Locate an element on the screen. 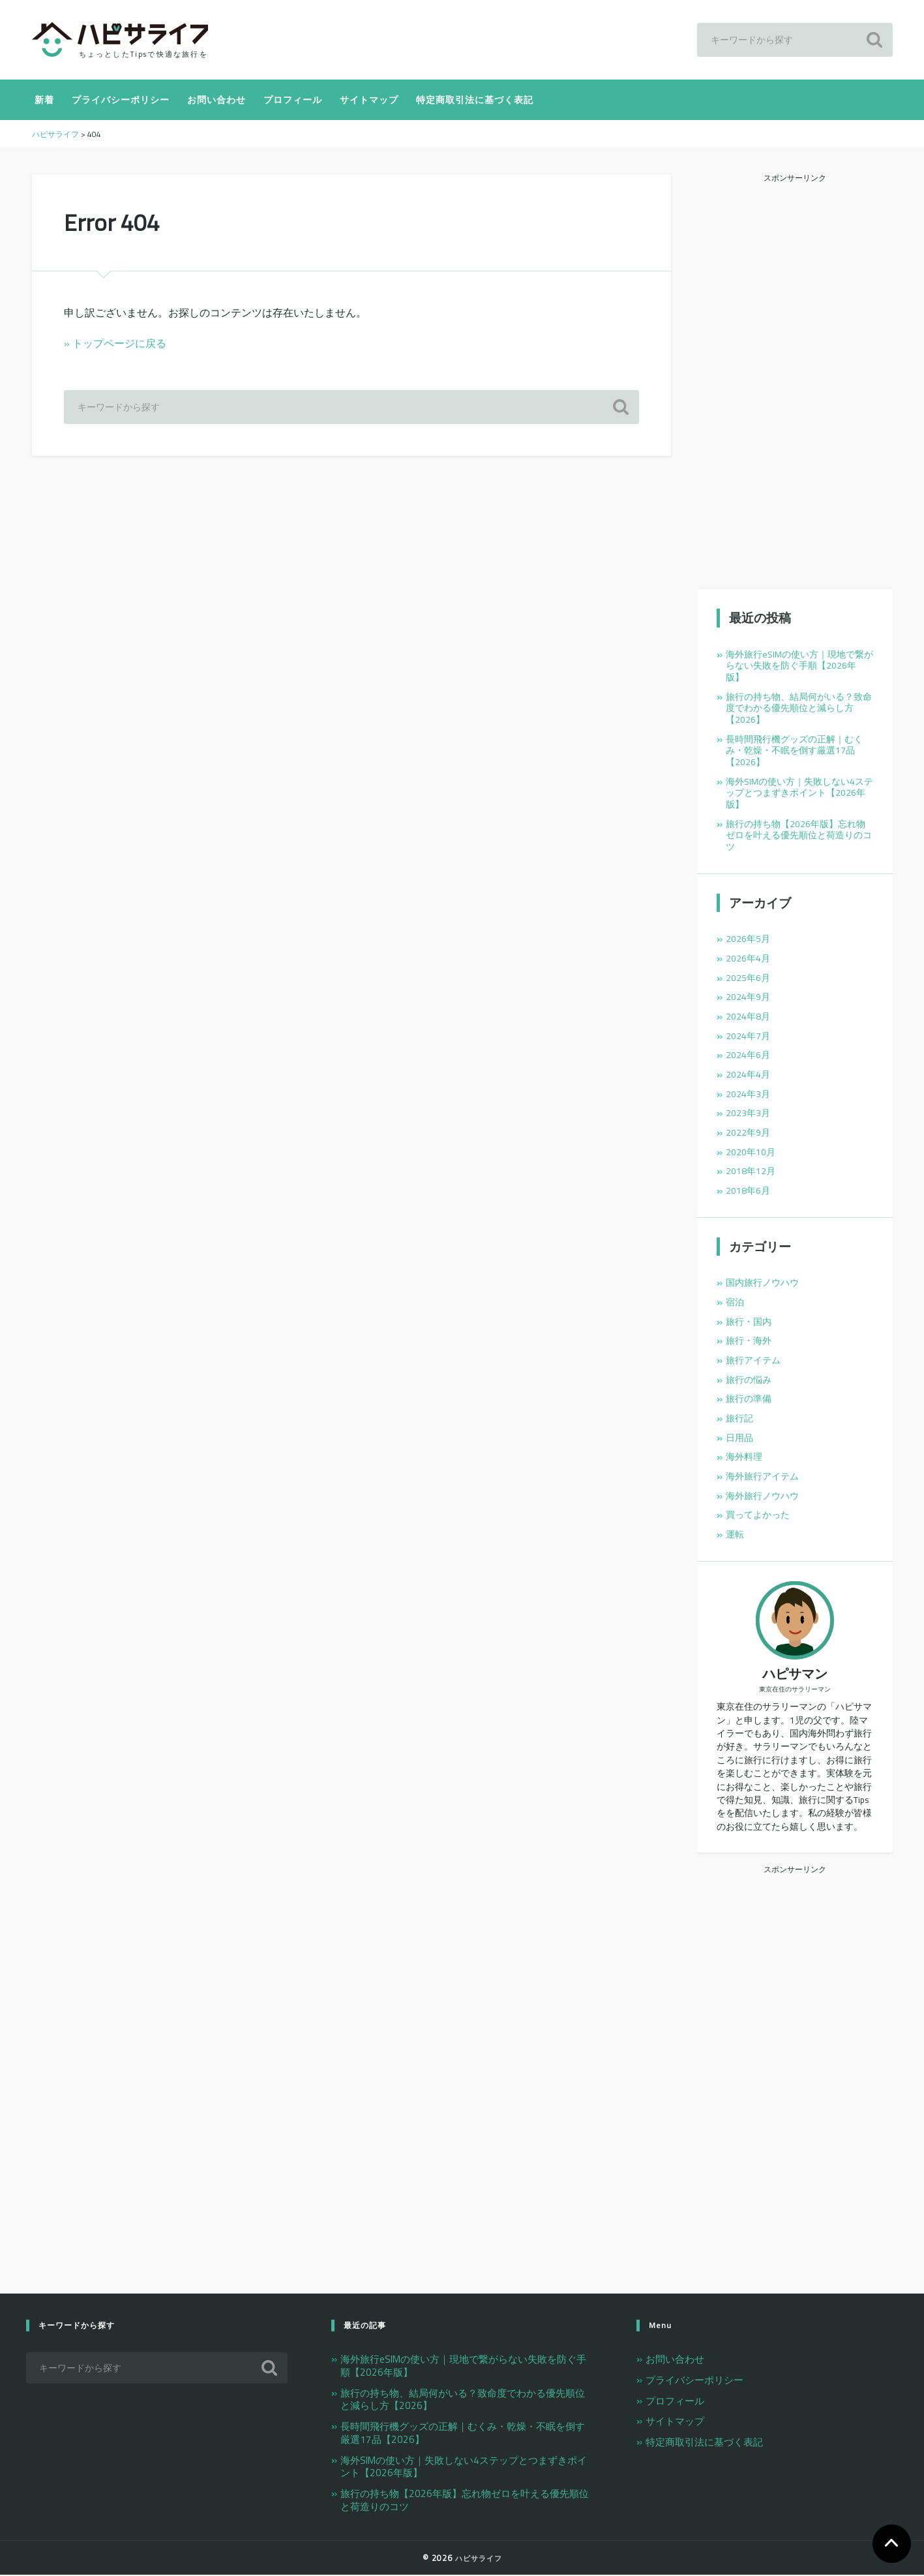  買ってよかった is located at coordinates (758, 1516).